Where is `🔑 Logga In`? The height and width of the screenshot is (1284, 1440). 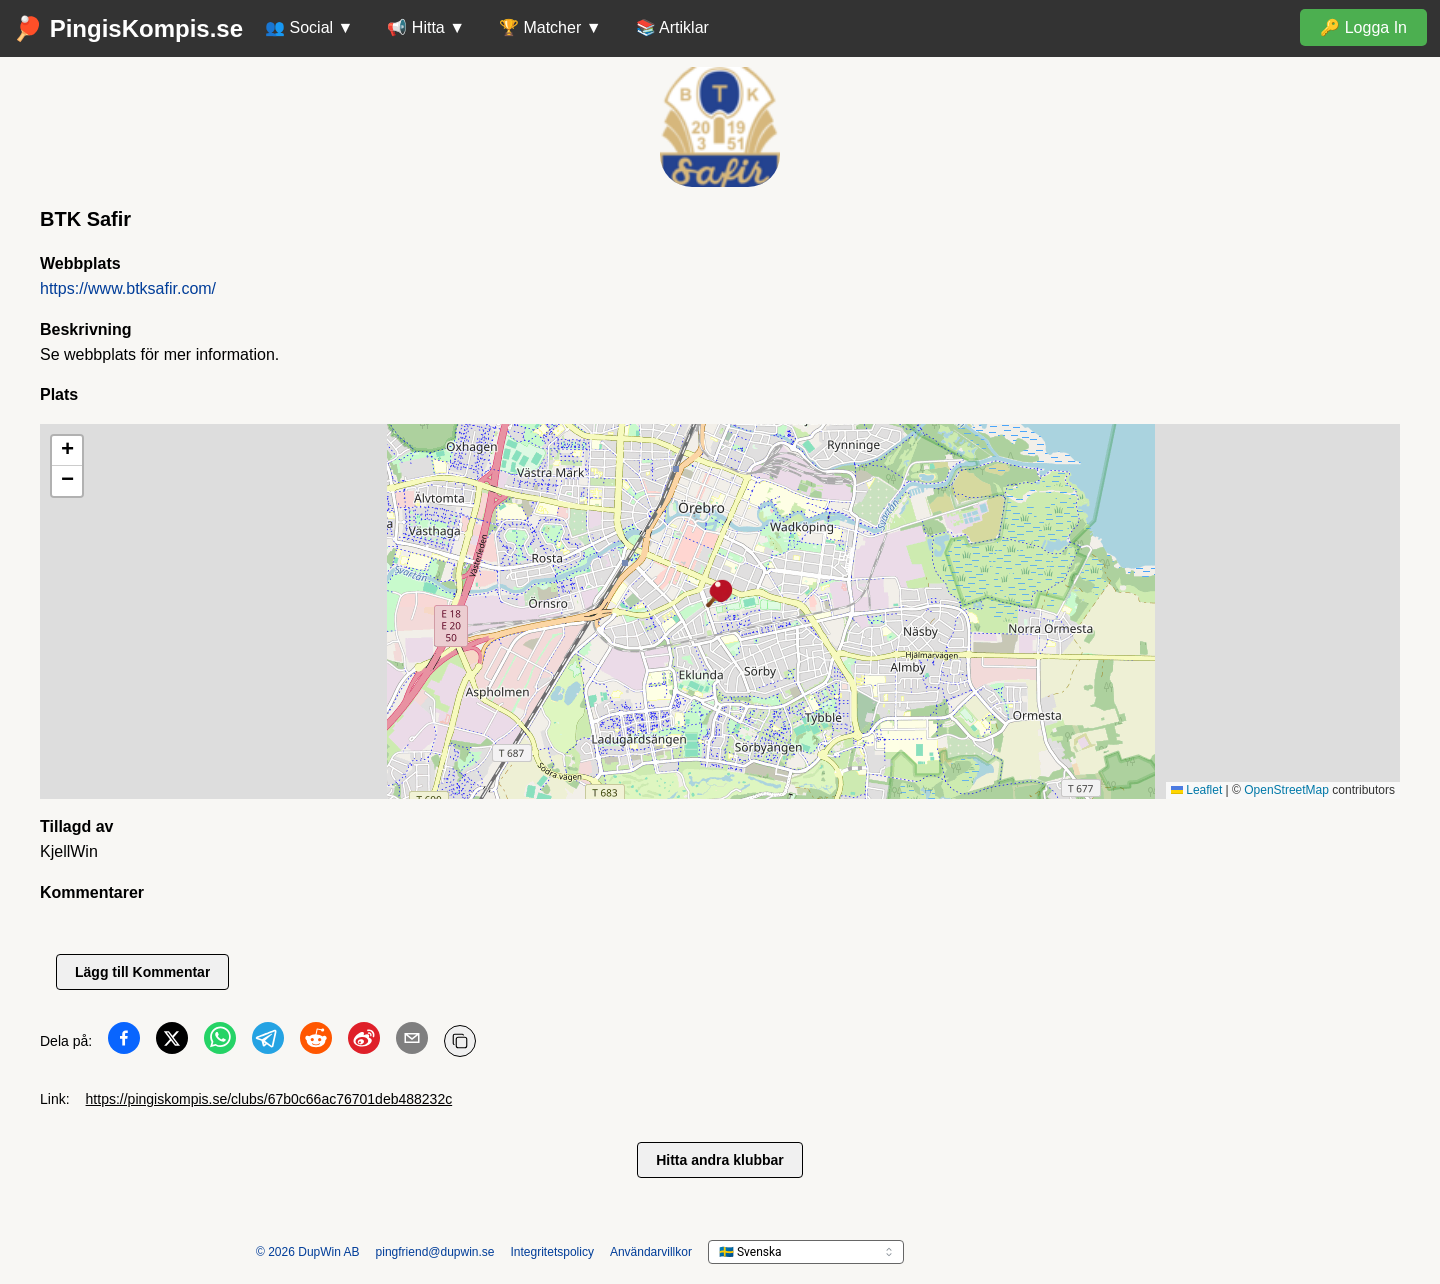 🔑 Logga In is located at coordinates (1363, 27).